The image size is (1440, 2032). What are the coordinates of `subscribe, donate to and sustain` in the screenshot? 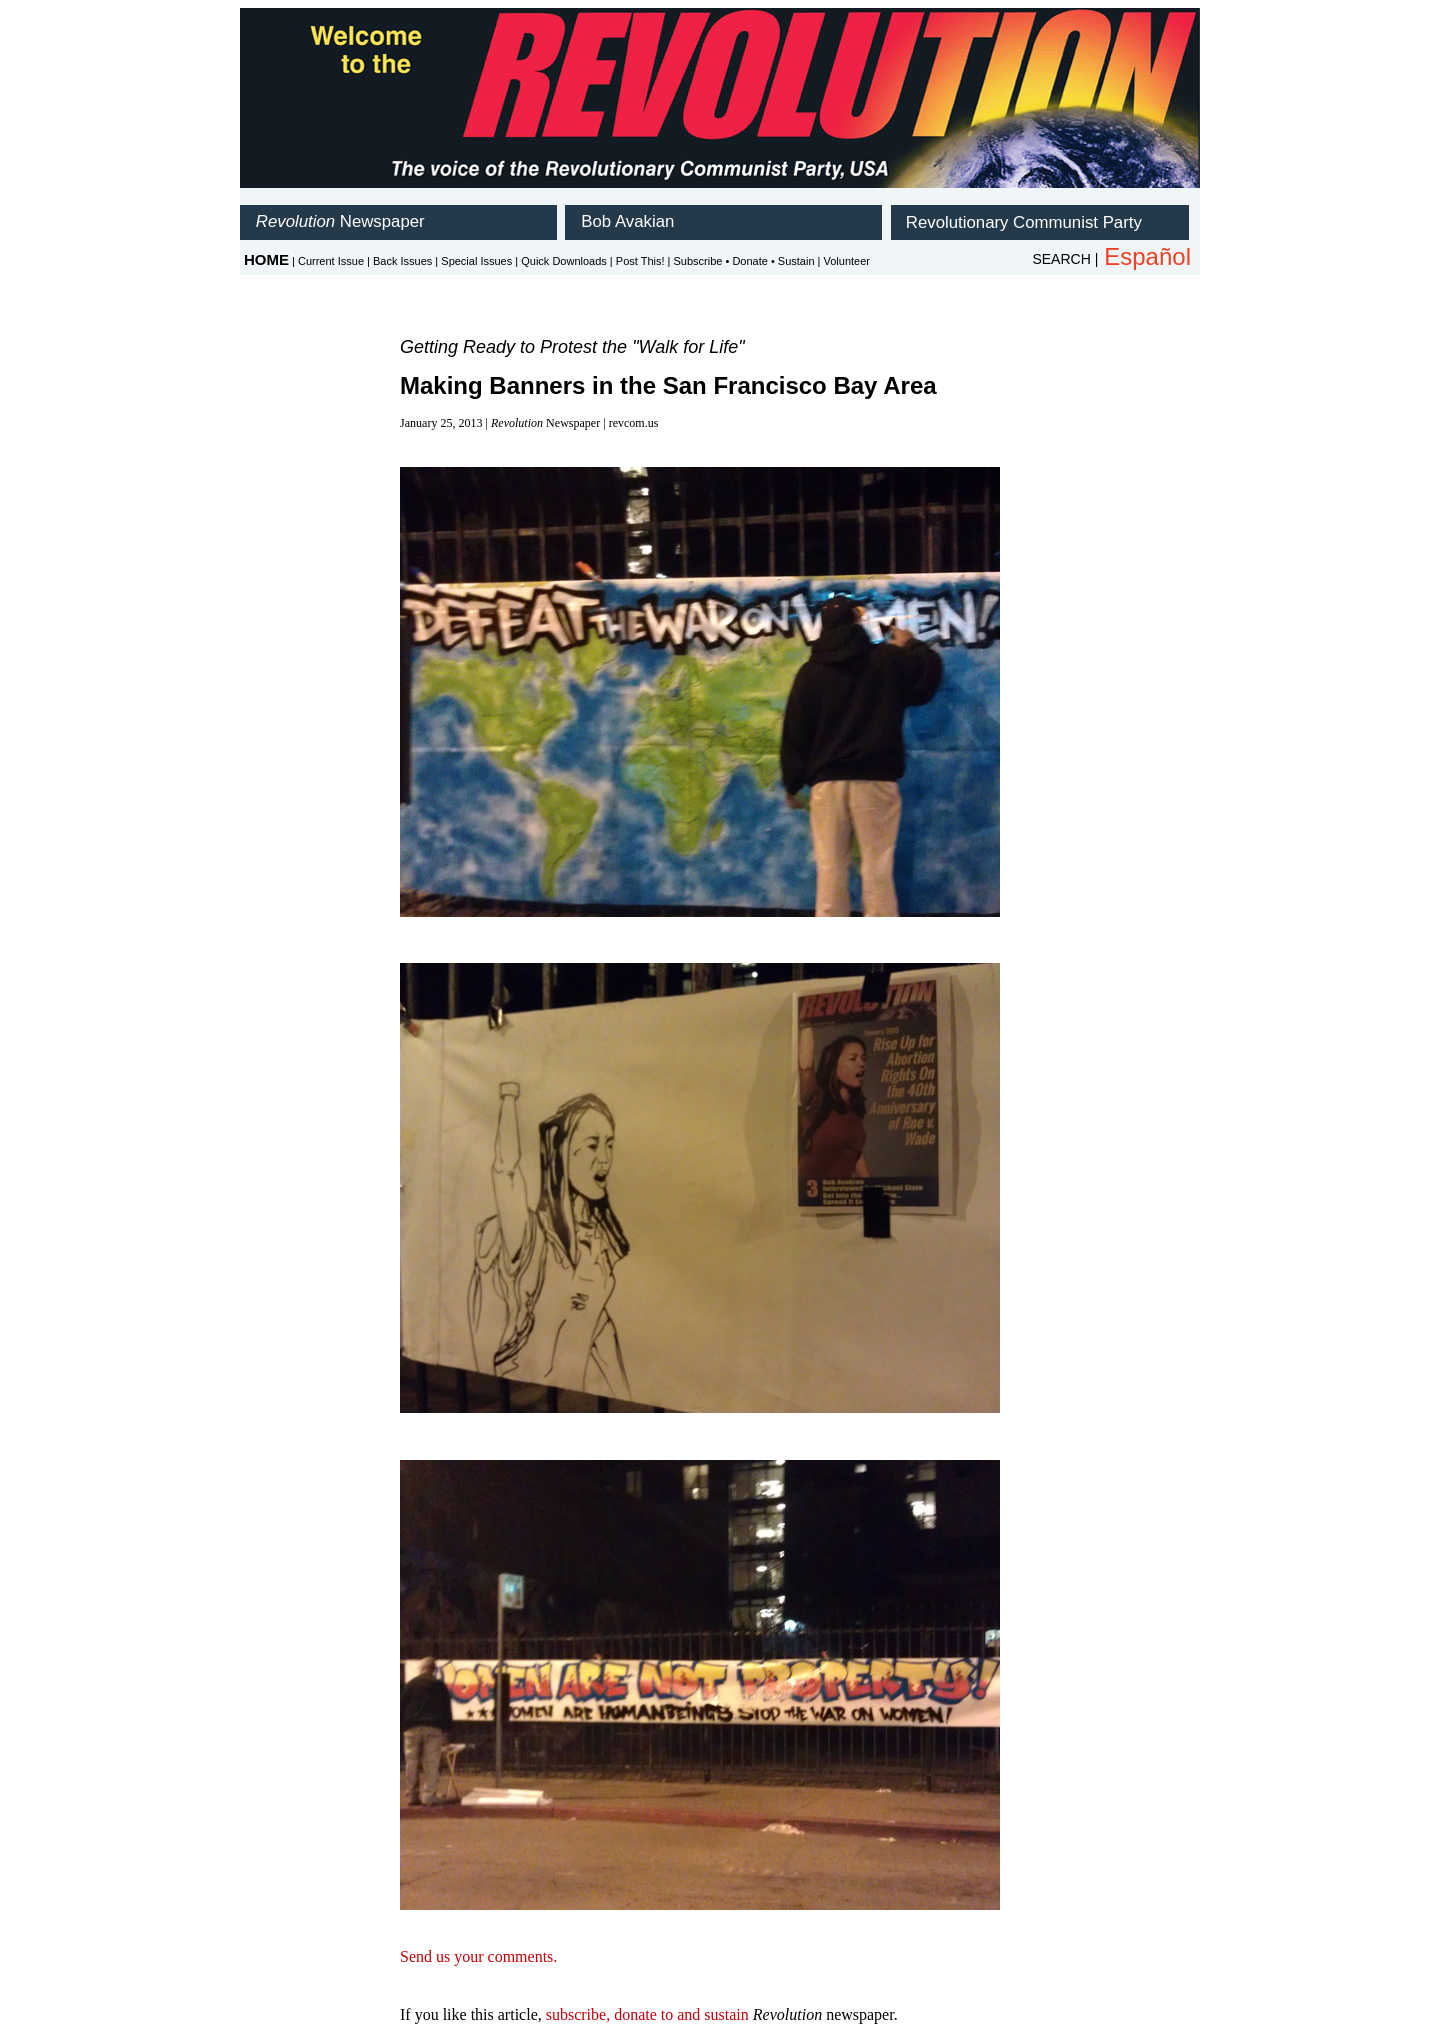 It's located at (647, 2014).